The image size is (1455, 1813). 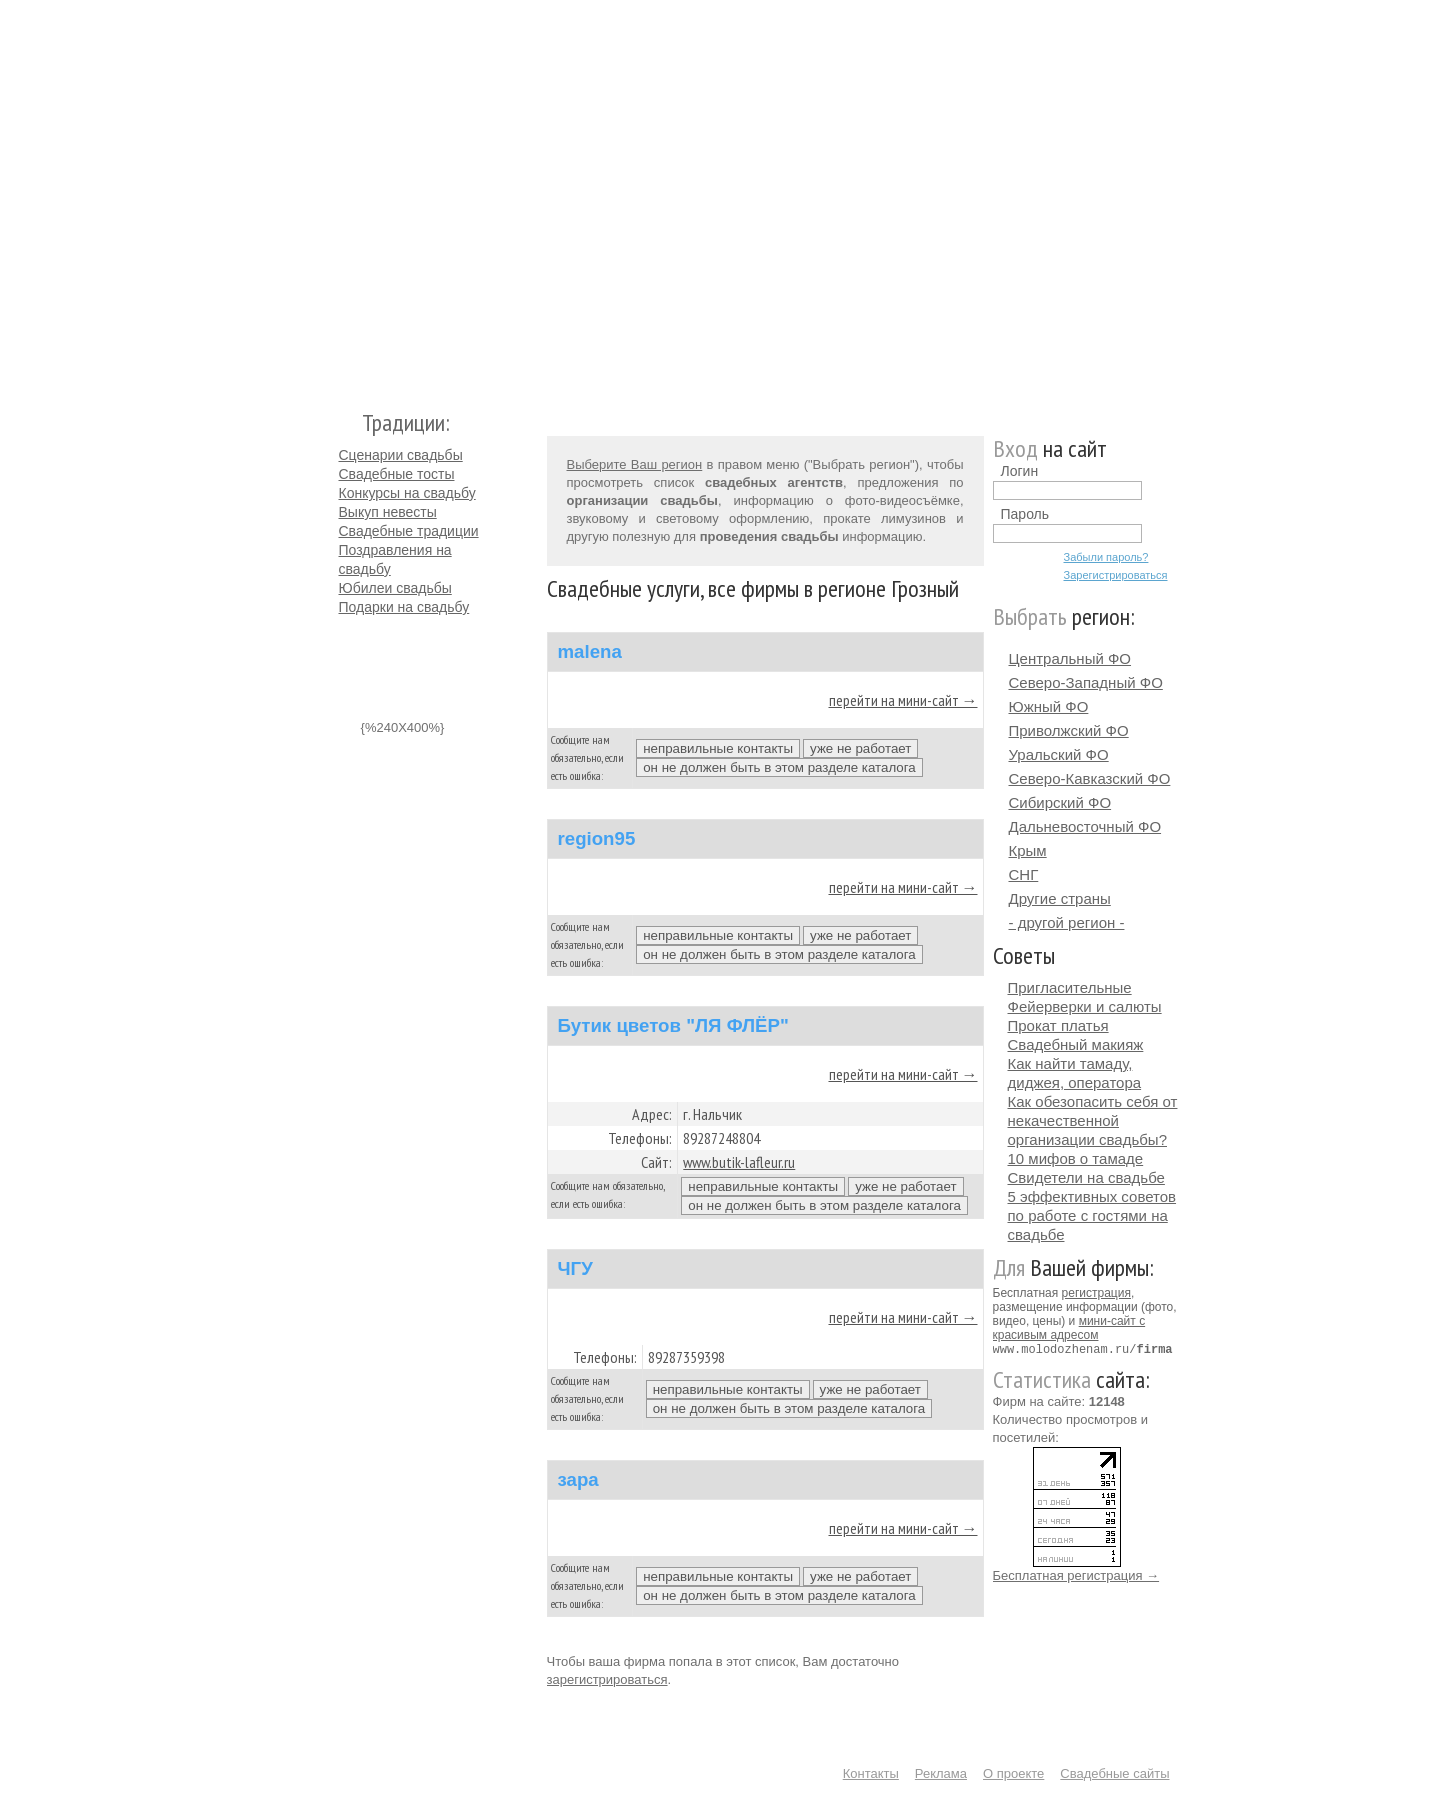 What do you see at coordinates (1085, 1006) in the screenshot?
I see `Фейерверки и салюты` at bounding box center [1085, 1006].